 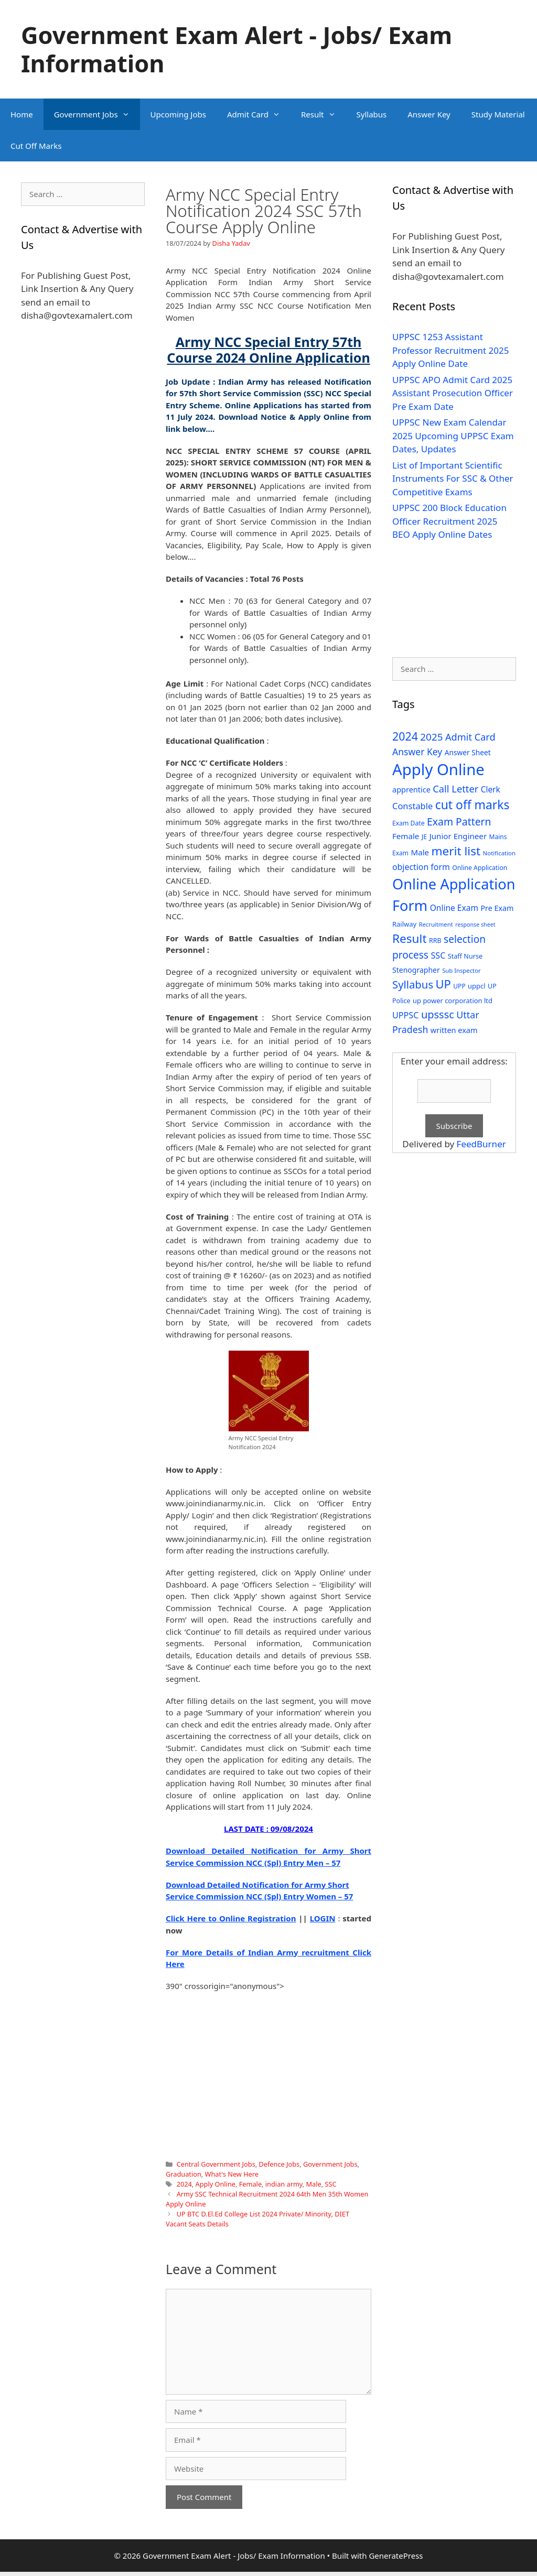 What do you see at coordinates (452, 393) in the screenshot?
I see `UPPSC APO Admit Card 2025 Assistant Prosecution Officer Pre Exam Date` at bounding box center [452, 393].